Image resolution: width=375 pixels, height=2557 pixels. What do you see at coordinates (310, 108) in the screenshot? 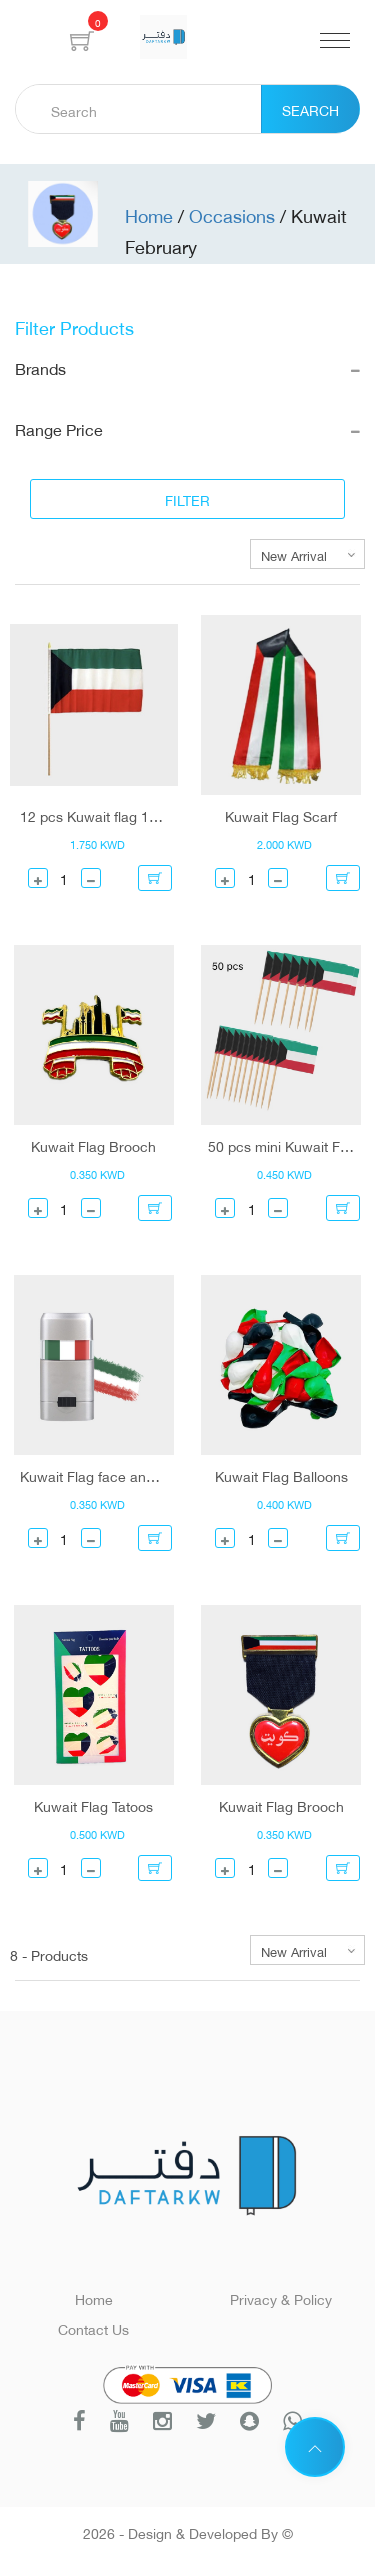
I see `Search` at bounding box center [310, 108].